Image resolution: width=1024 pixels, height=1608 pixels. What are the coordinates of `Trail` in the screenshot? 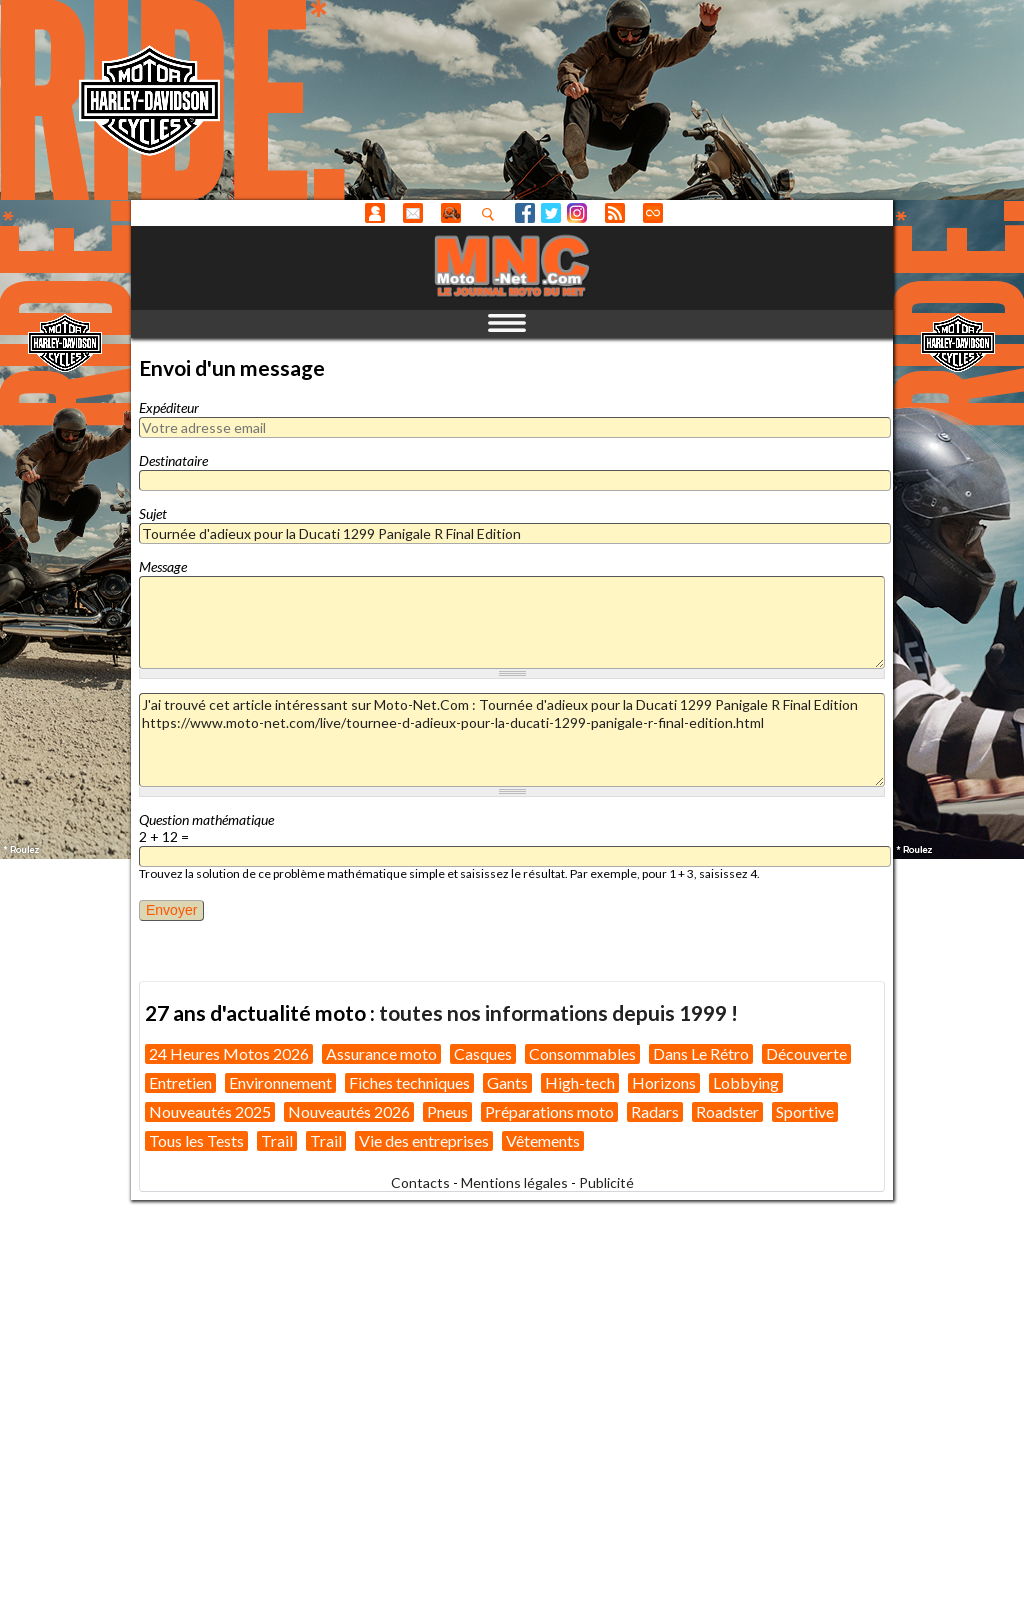 It's located at (277, 1140).